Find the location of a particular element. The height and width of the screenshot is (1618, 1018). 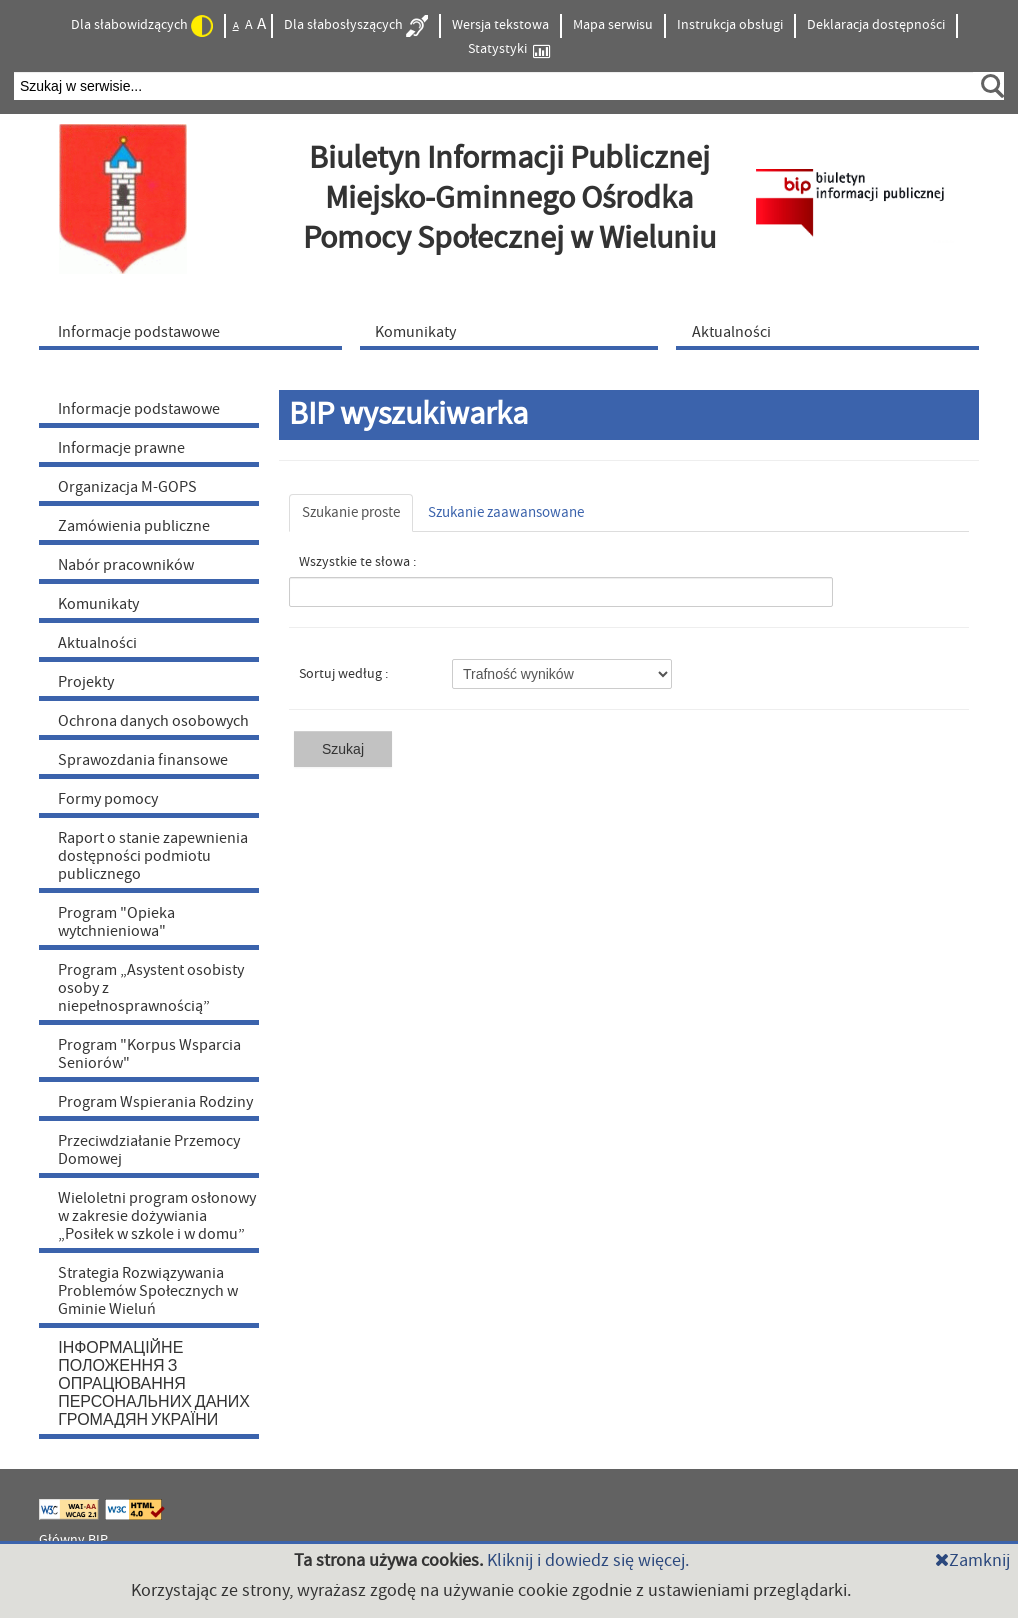

Informacje prawne is located at coordinates (121, 448).